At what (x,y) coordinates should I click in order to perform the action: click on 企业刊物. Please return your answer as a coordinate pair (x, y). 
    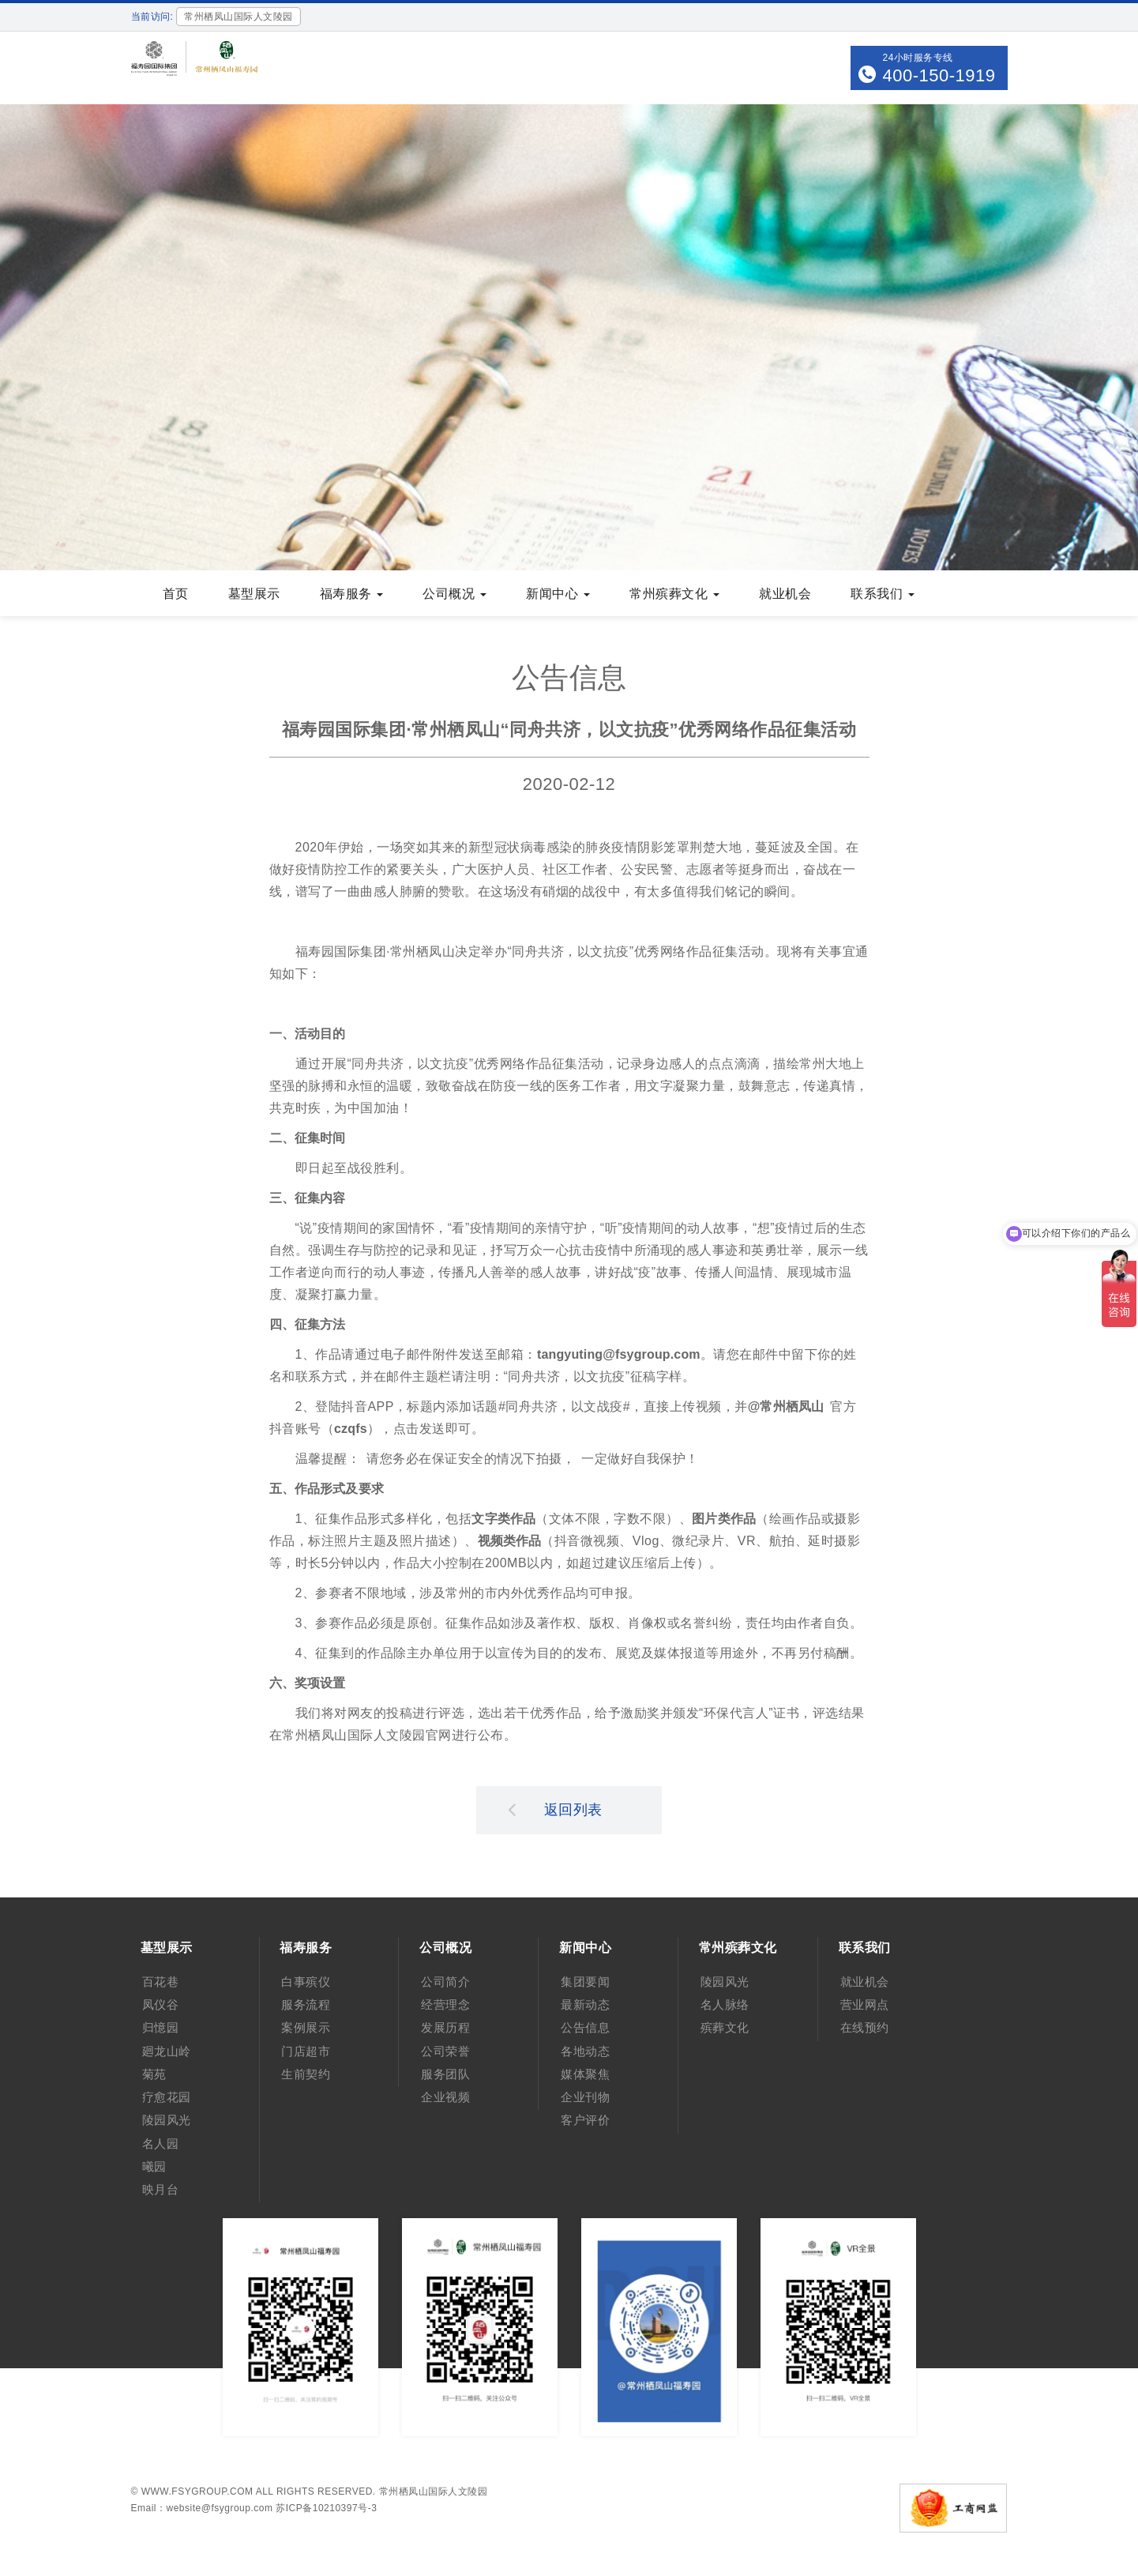
    Looking at the image, I should click on (585, 2097).